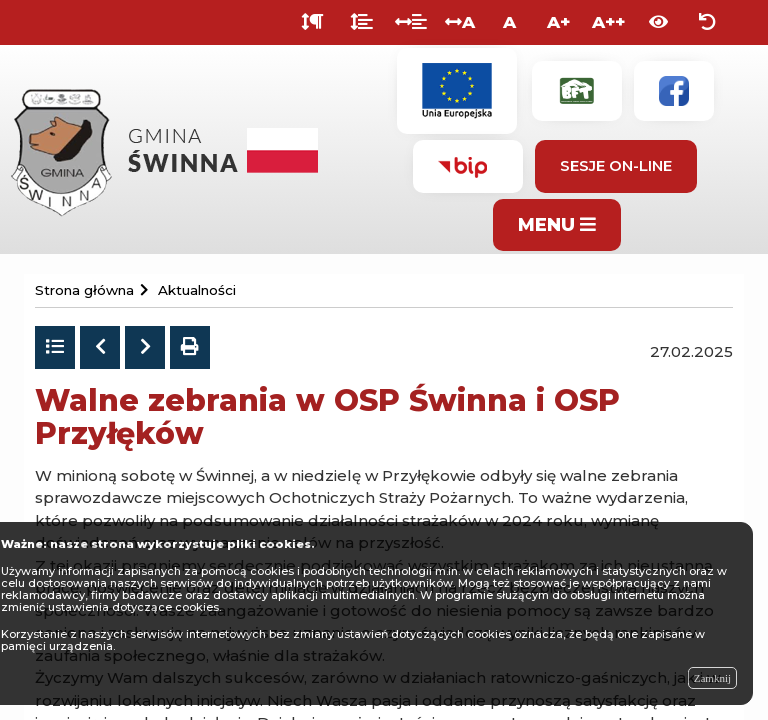 Image resolution: width=768 pixels, height=720 pixels. What do you see at coordinates (361, 22) in the screenshot?
I see `[Odstęp między wierszami]` at bounding box center [361, 22].